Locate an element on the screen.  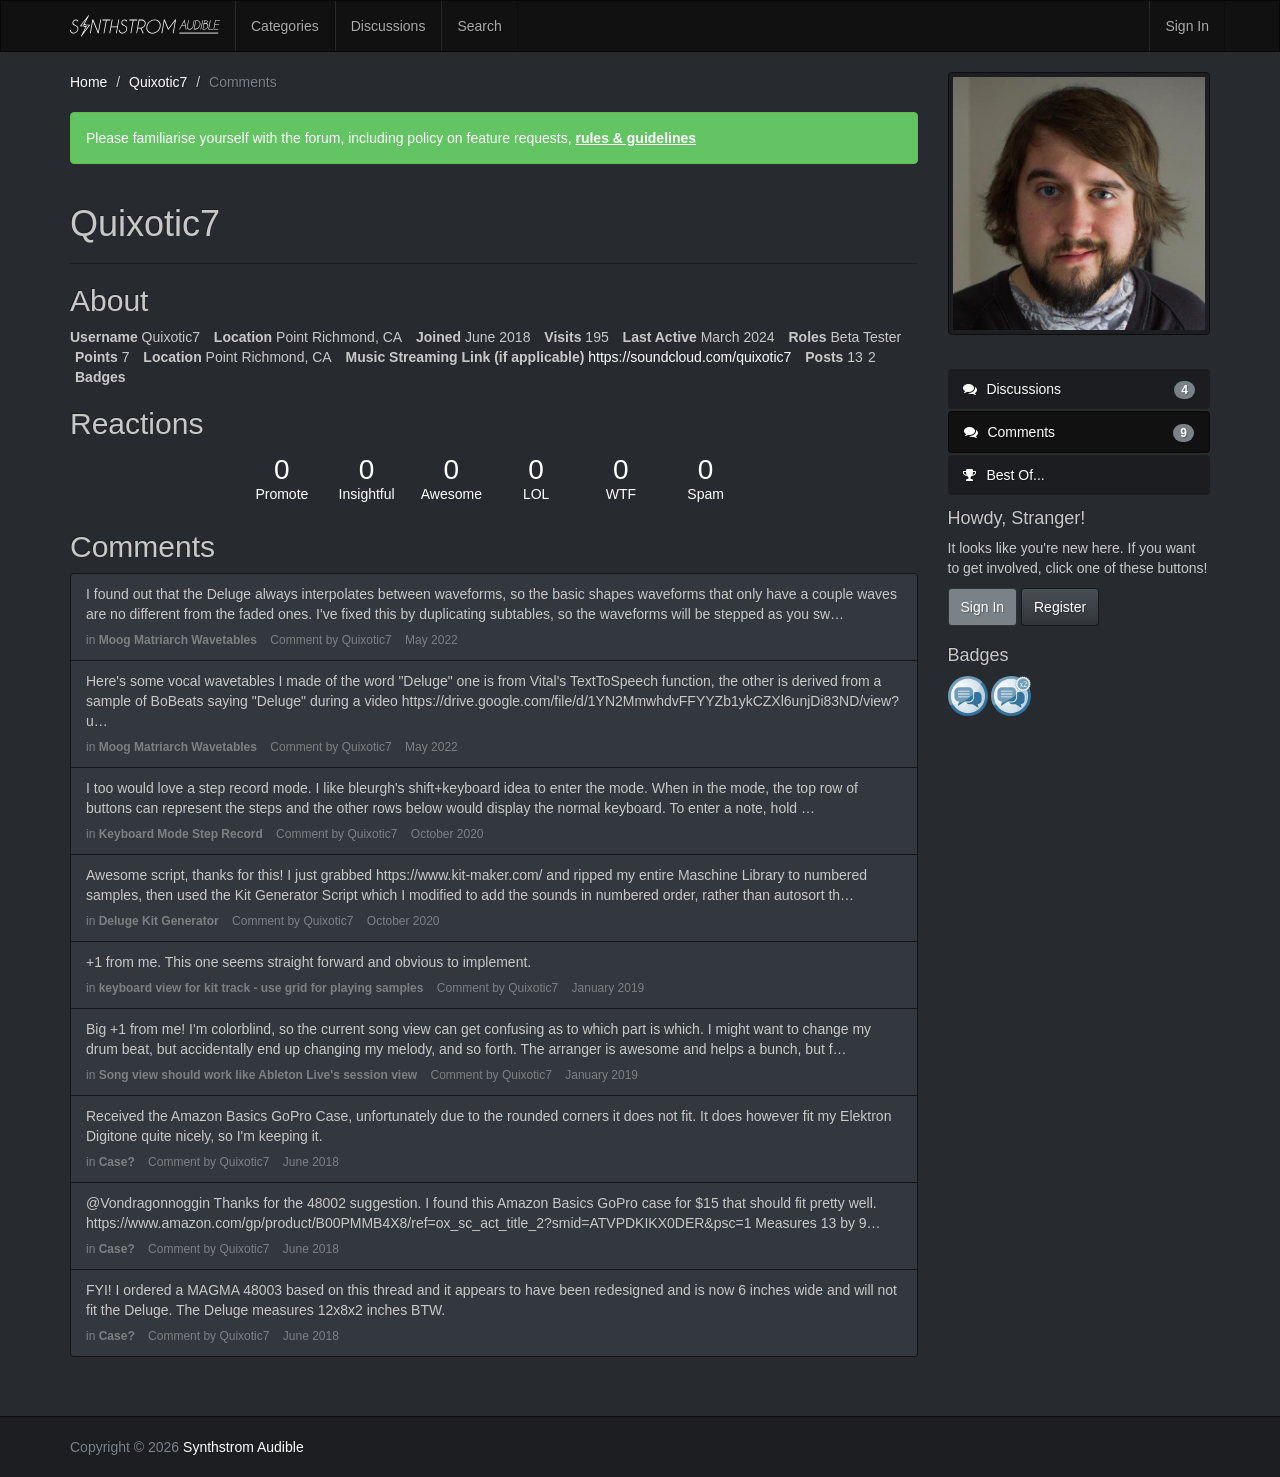
Comments is located at coordinates (1079, 432).